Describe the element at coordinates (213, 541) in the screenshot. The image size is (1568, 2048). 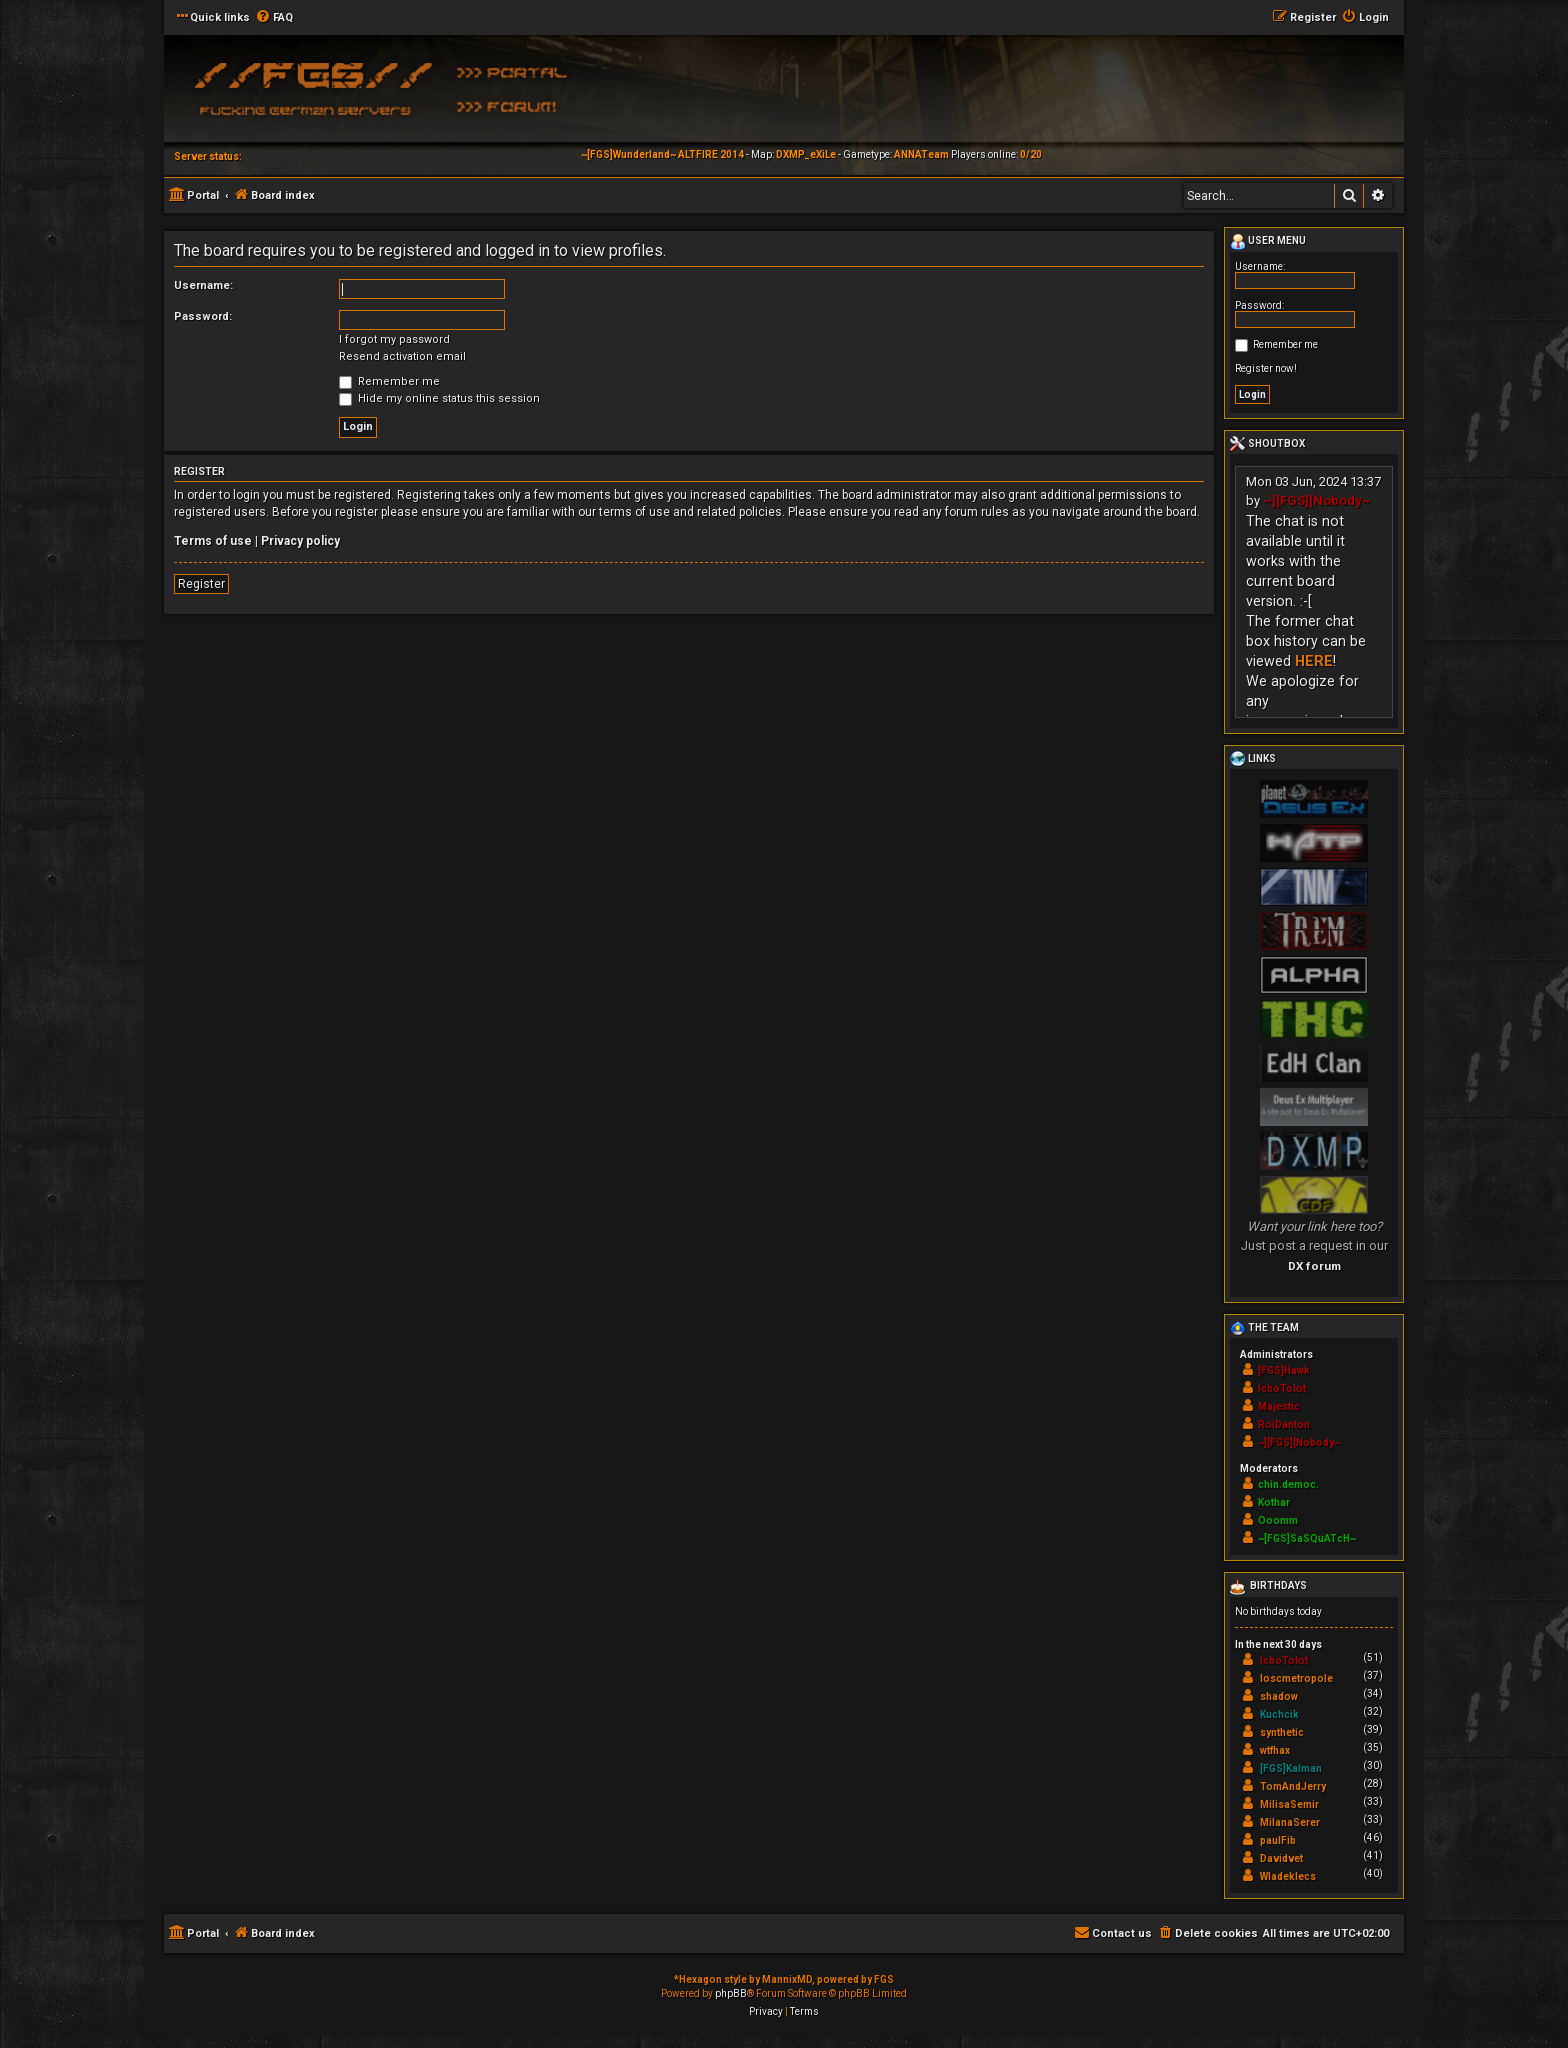
I see `Terms of use` at that location.